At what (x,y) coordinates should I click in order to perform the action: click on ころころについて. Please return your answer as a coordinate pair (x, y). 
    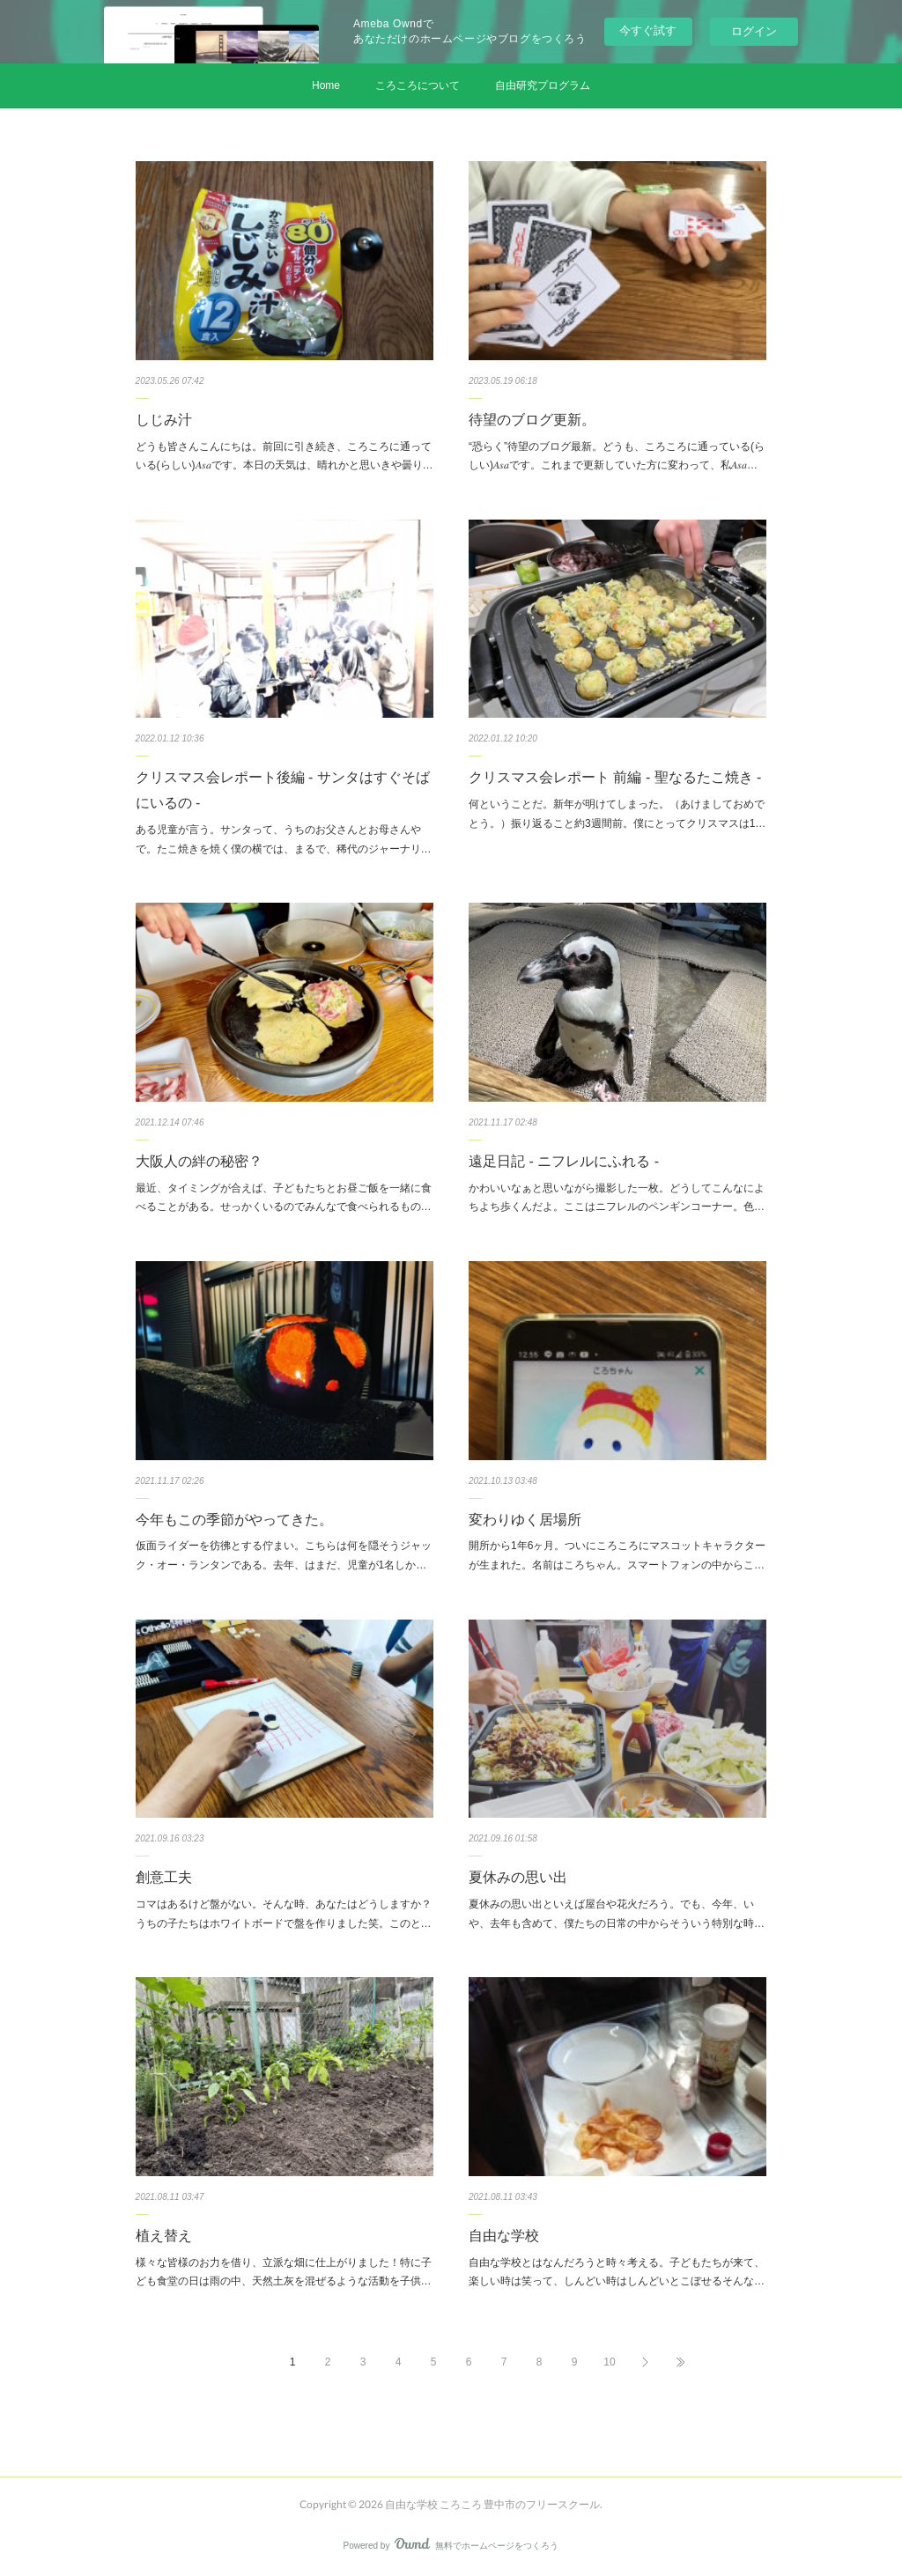
    Looking at the image, I should click on (417, 85).